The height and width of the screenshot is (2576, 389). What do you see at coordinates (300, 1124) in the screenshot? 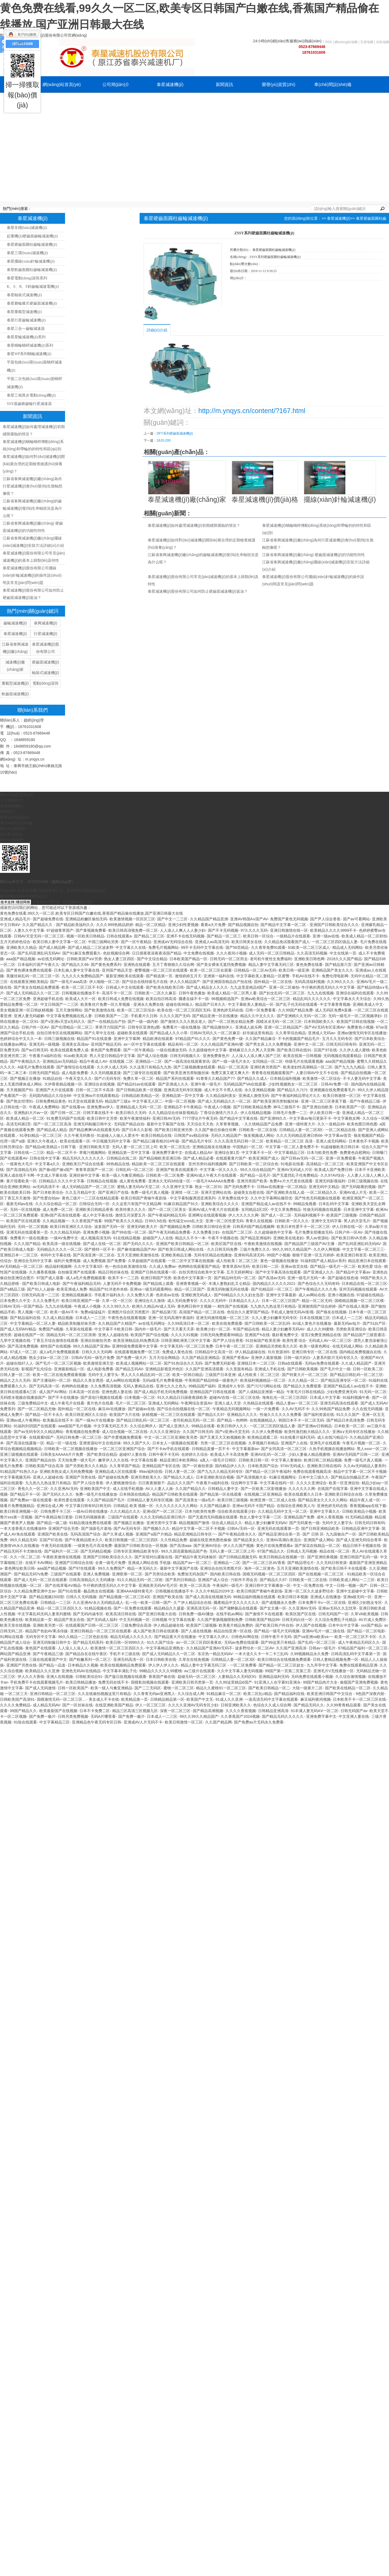
I see `亚洲一级特黄大片` at bounding box center [300, 1124].